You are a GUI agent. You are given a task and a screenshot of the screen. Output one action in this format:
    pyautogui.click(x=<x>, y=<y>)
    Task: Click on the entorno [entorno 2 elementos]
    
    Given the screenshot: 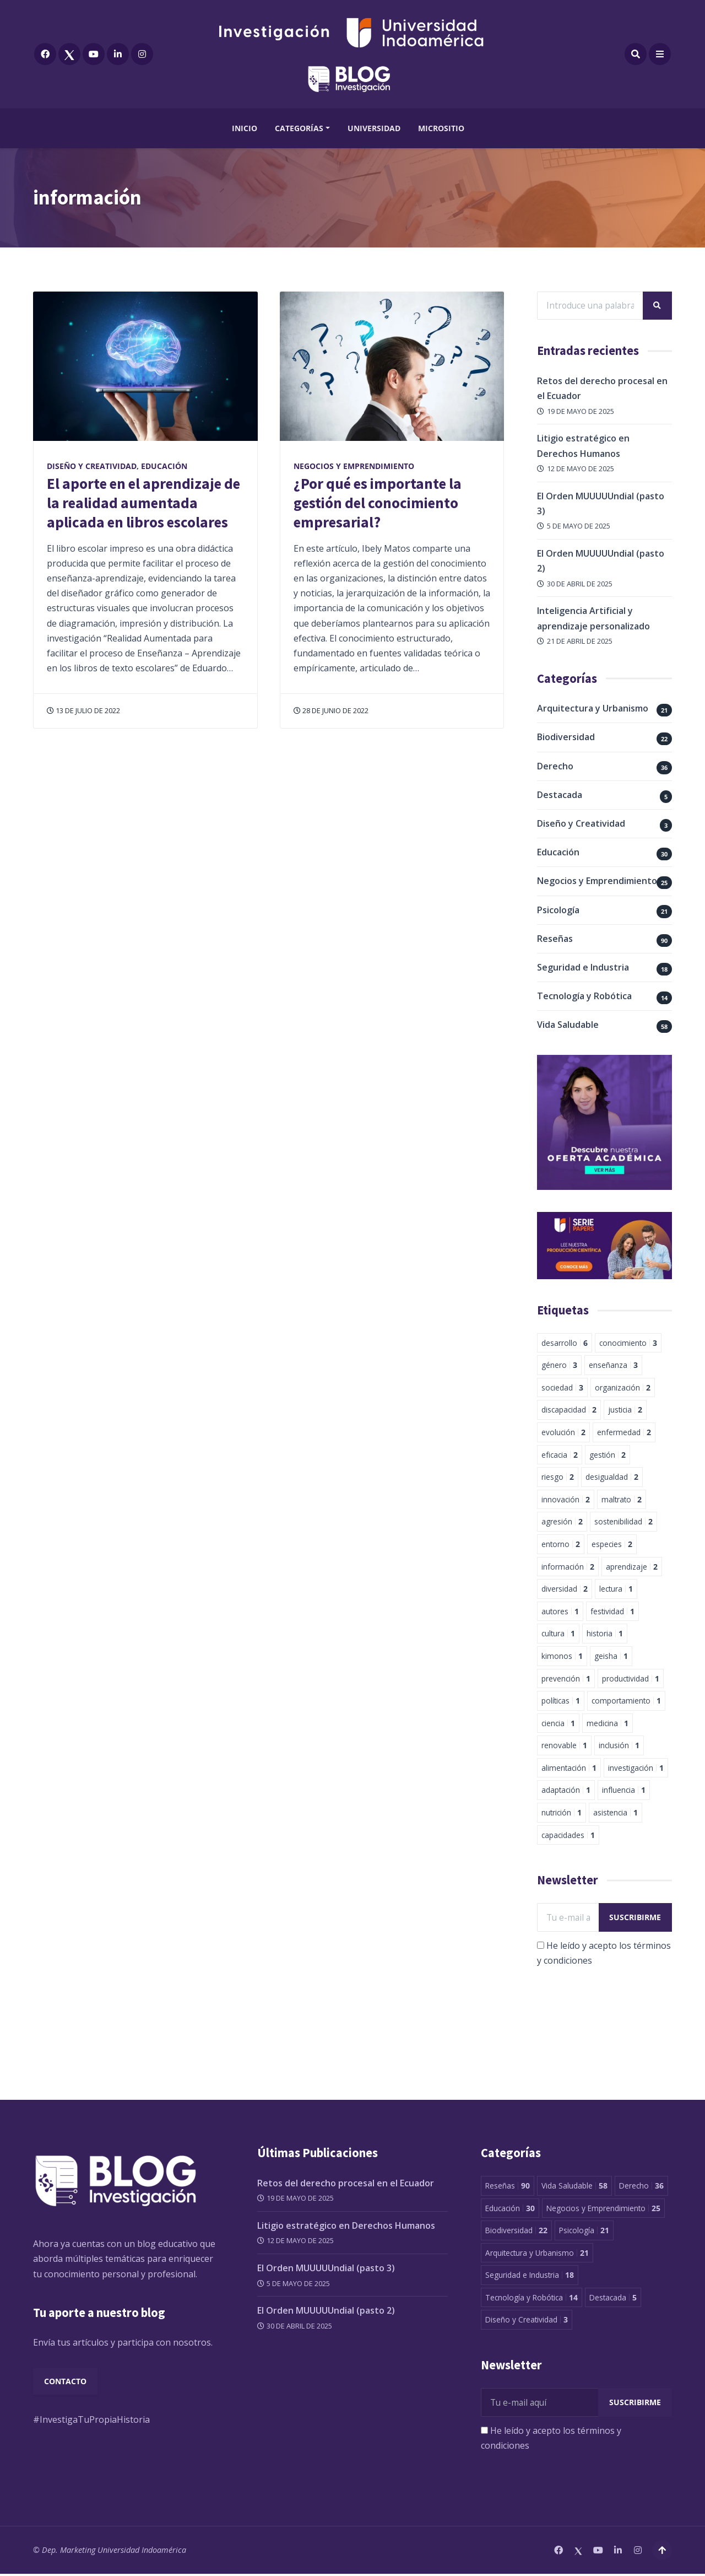 What is the action you would take?
    pyautogui.click(x=560, y=1544)
    